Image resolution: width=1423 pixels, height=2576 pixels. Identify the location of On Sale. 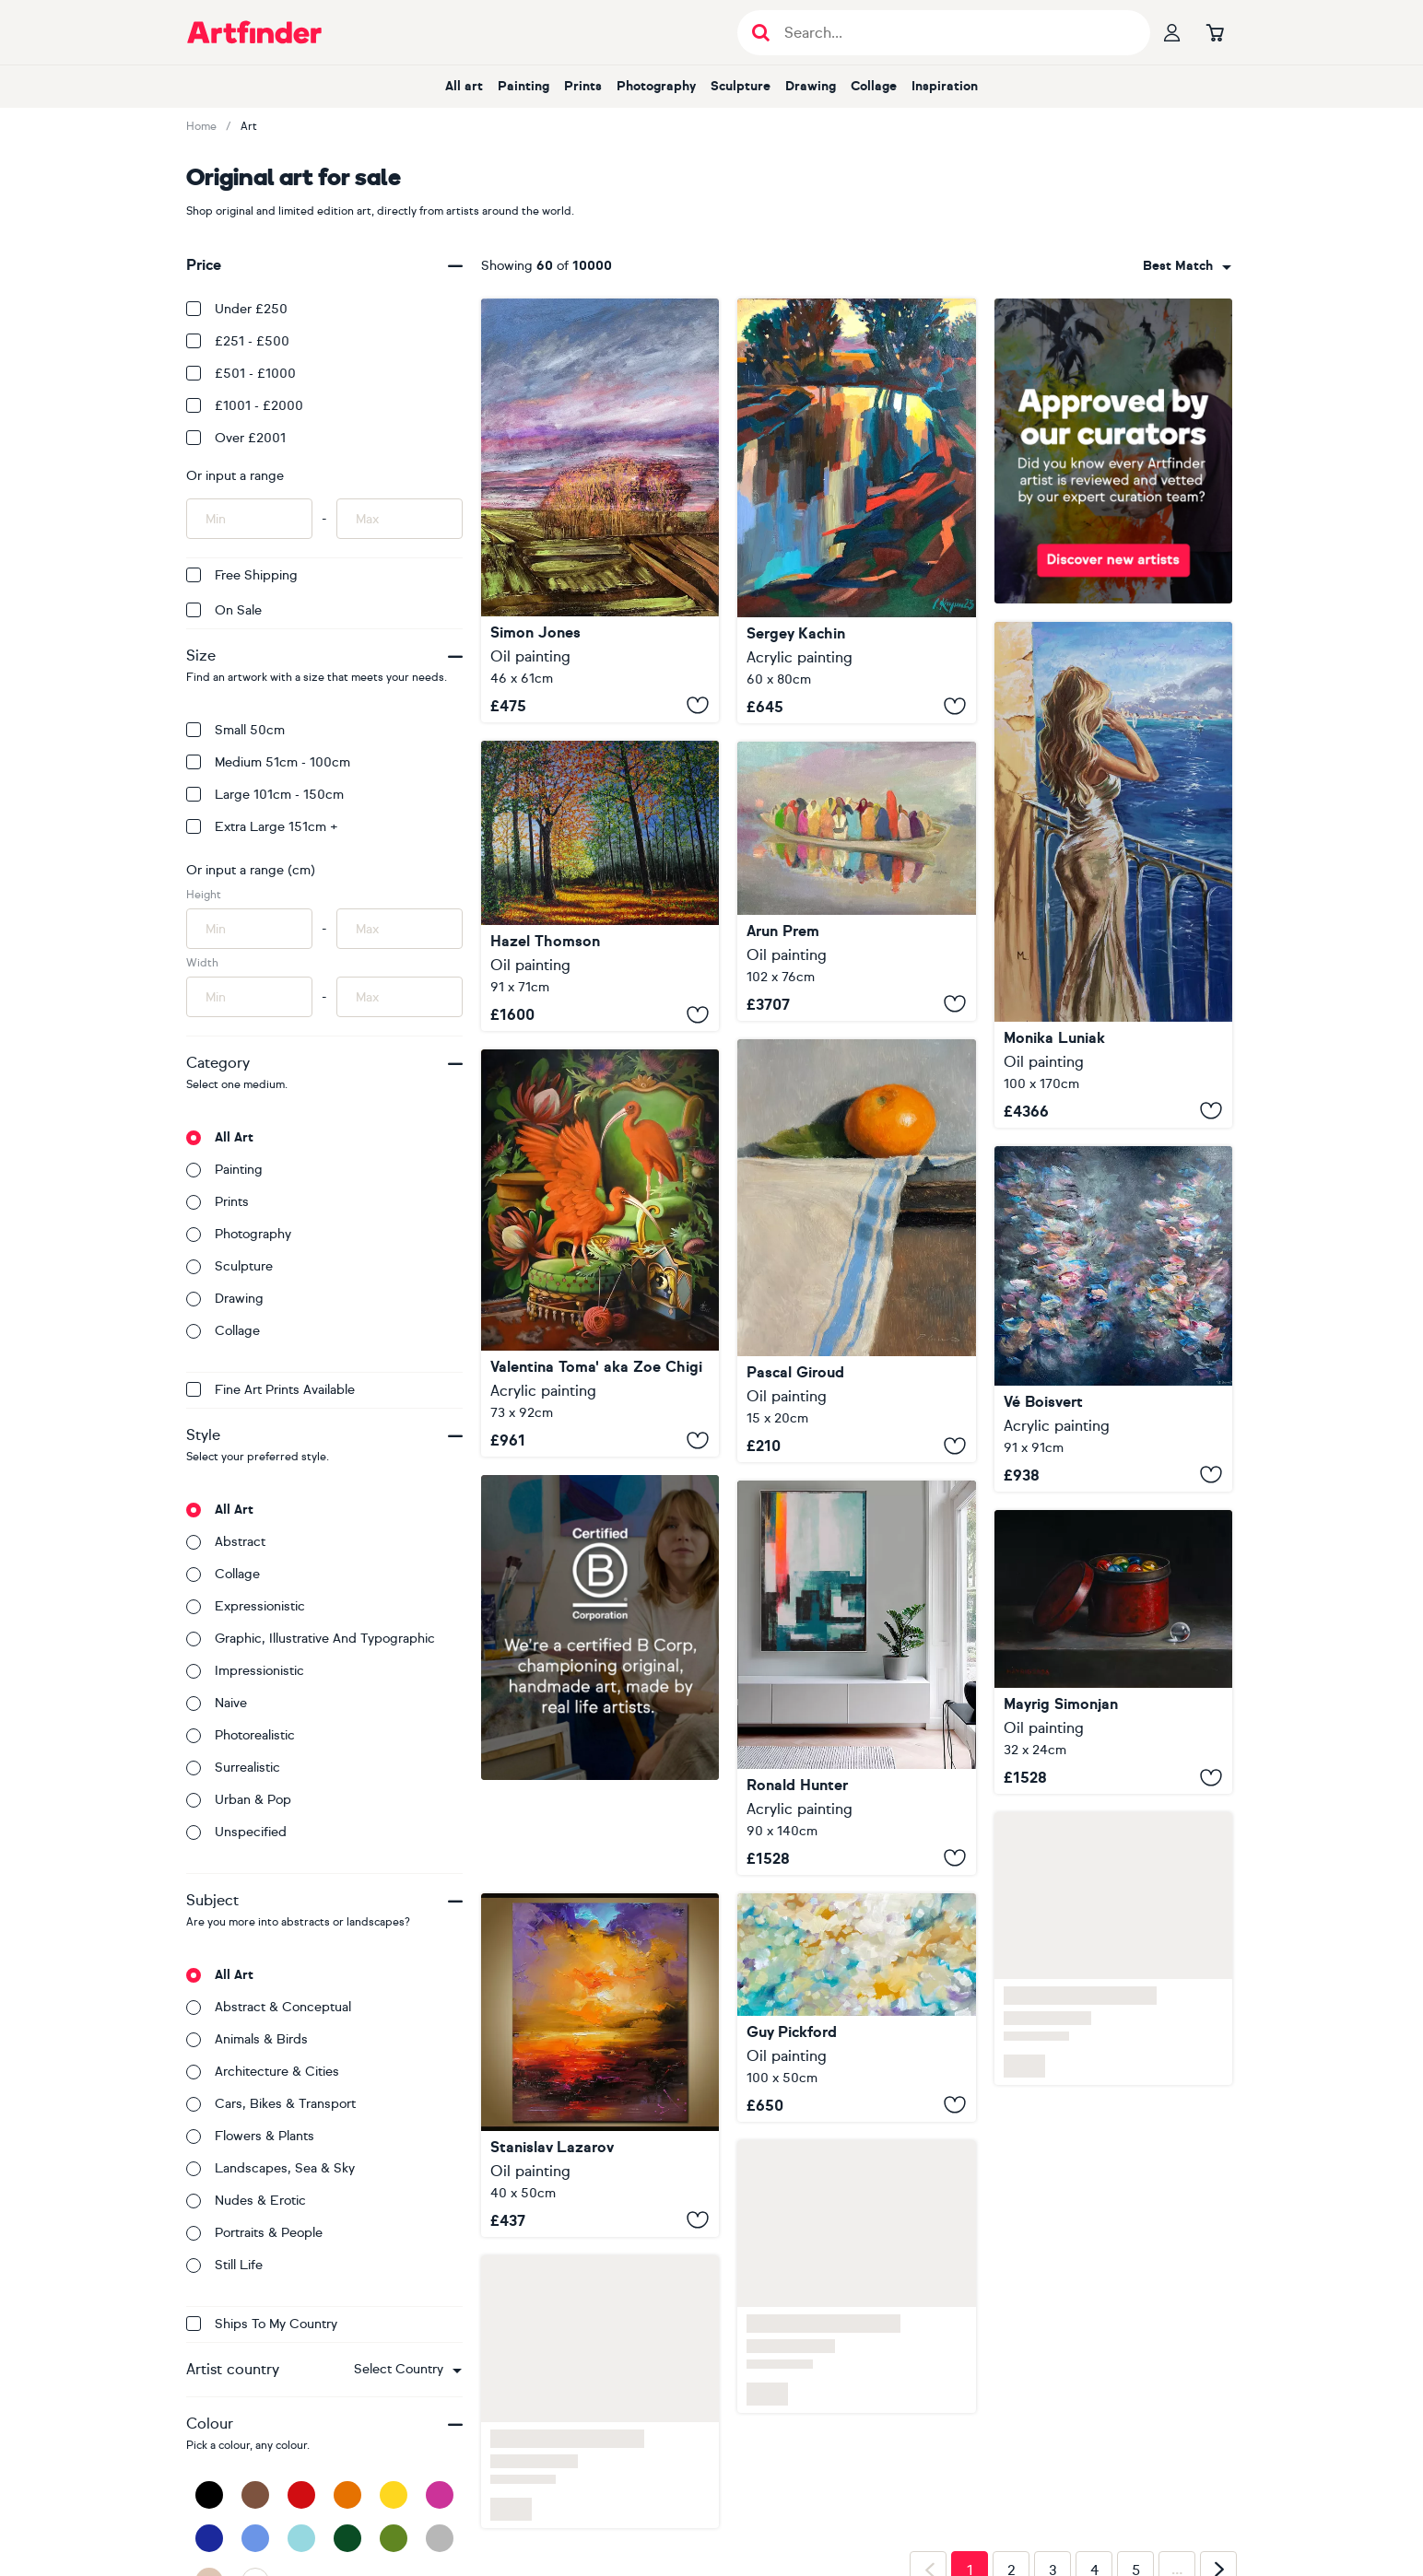
(224, 610).